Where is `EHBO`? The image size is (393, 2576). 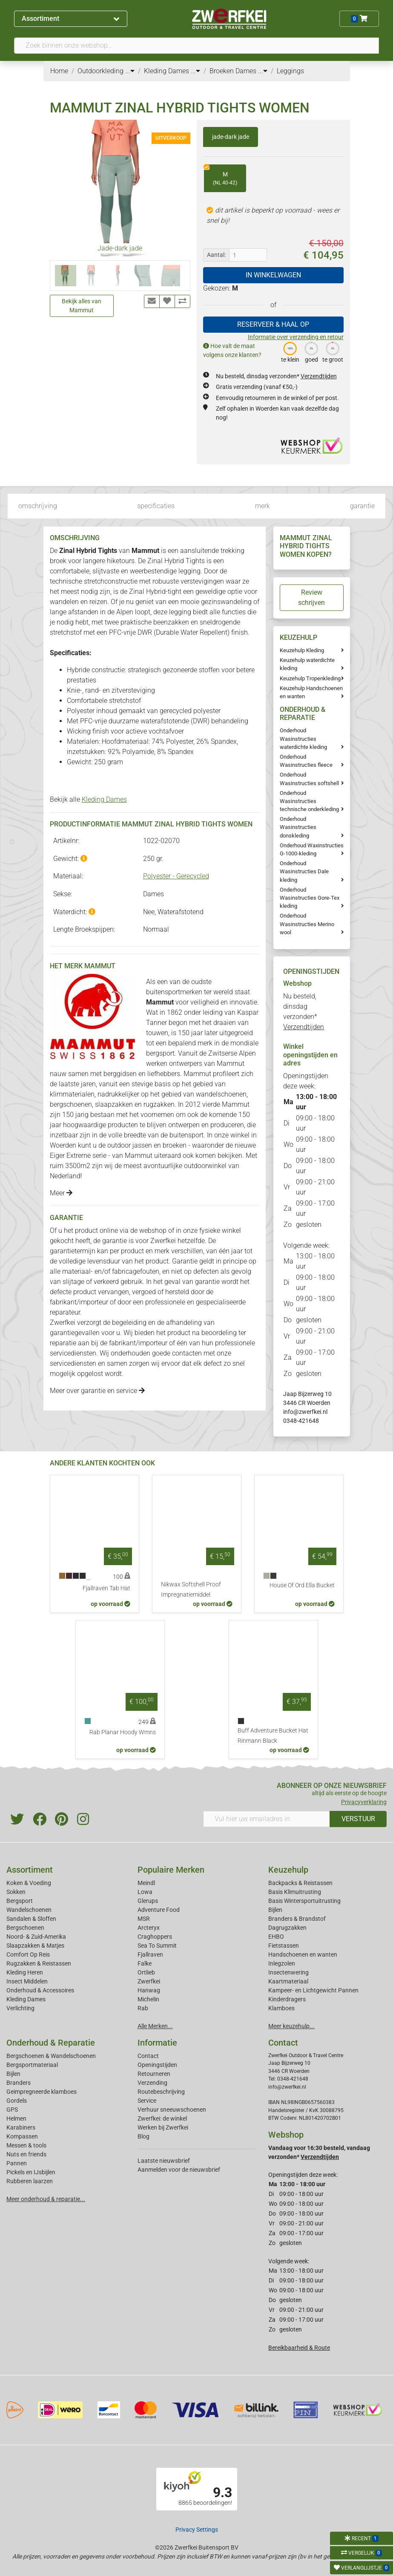 EHBO is located at coordinates (276, 1936).